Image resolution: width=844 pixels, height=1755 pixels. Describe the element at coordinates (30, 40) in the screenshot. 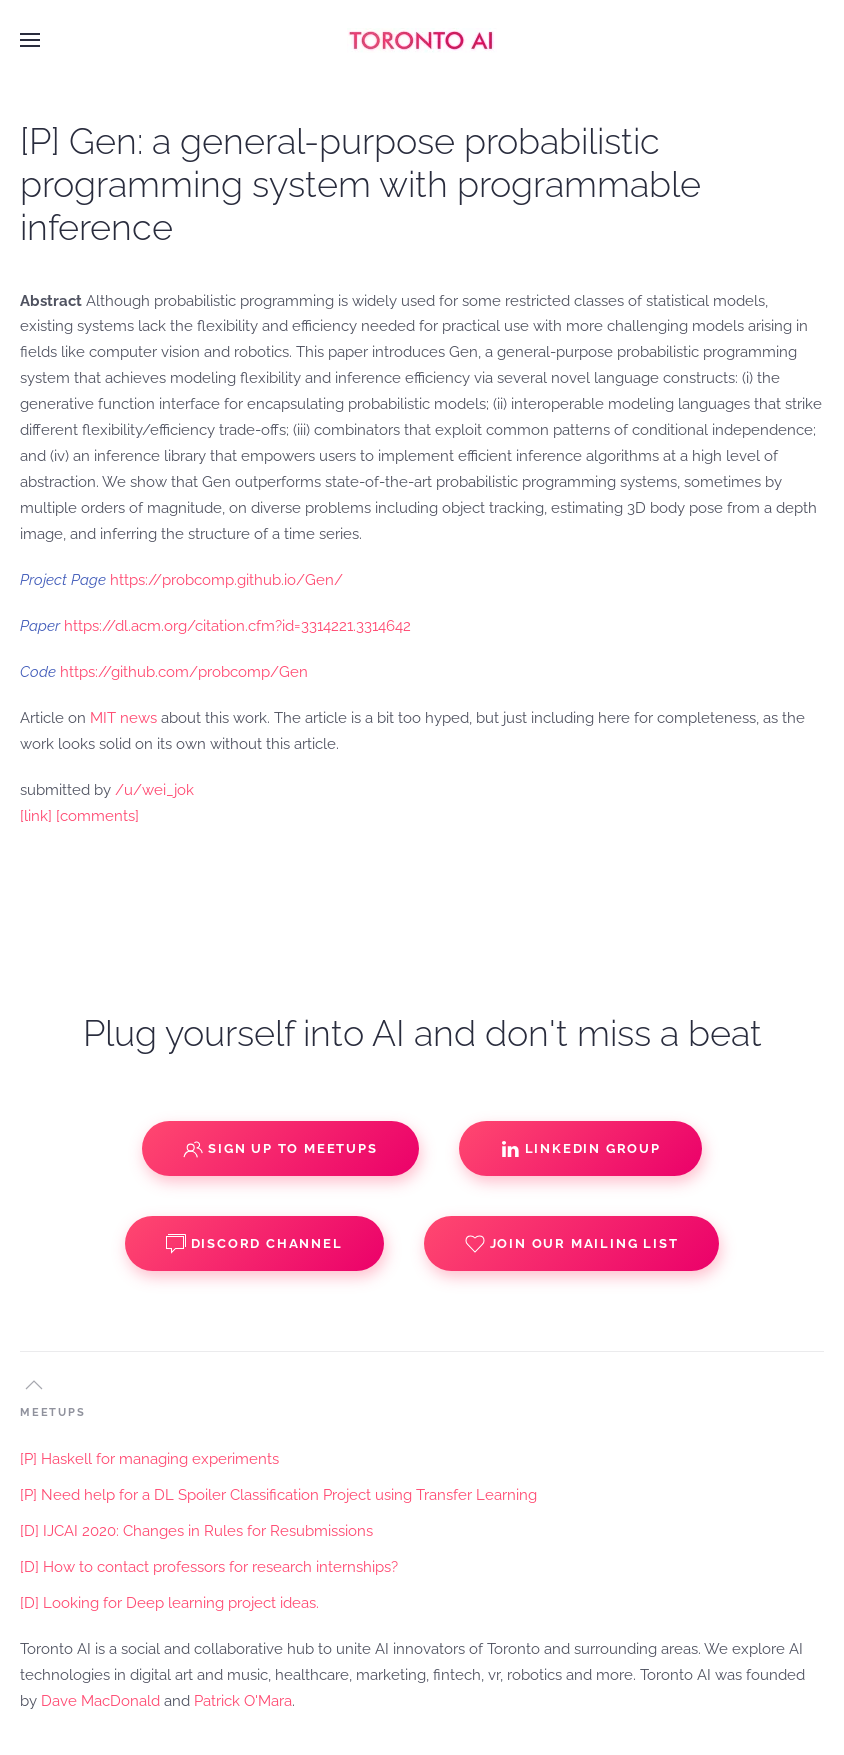

I see `[button]` at that location.